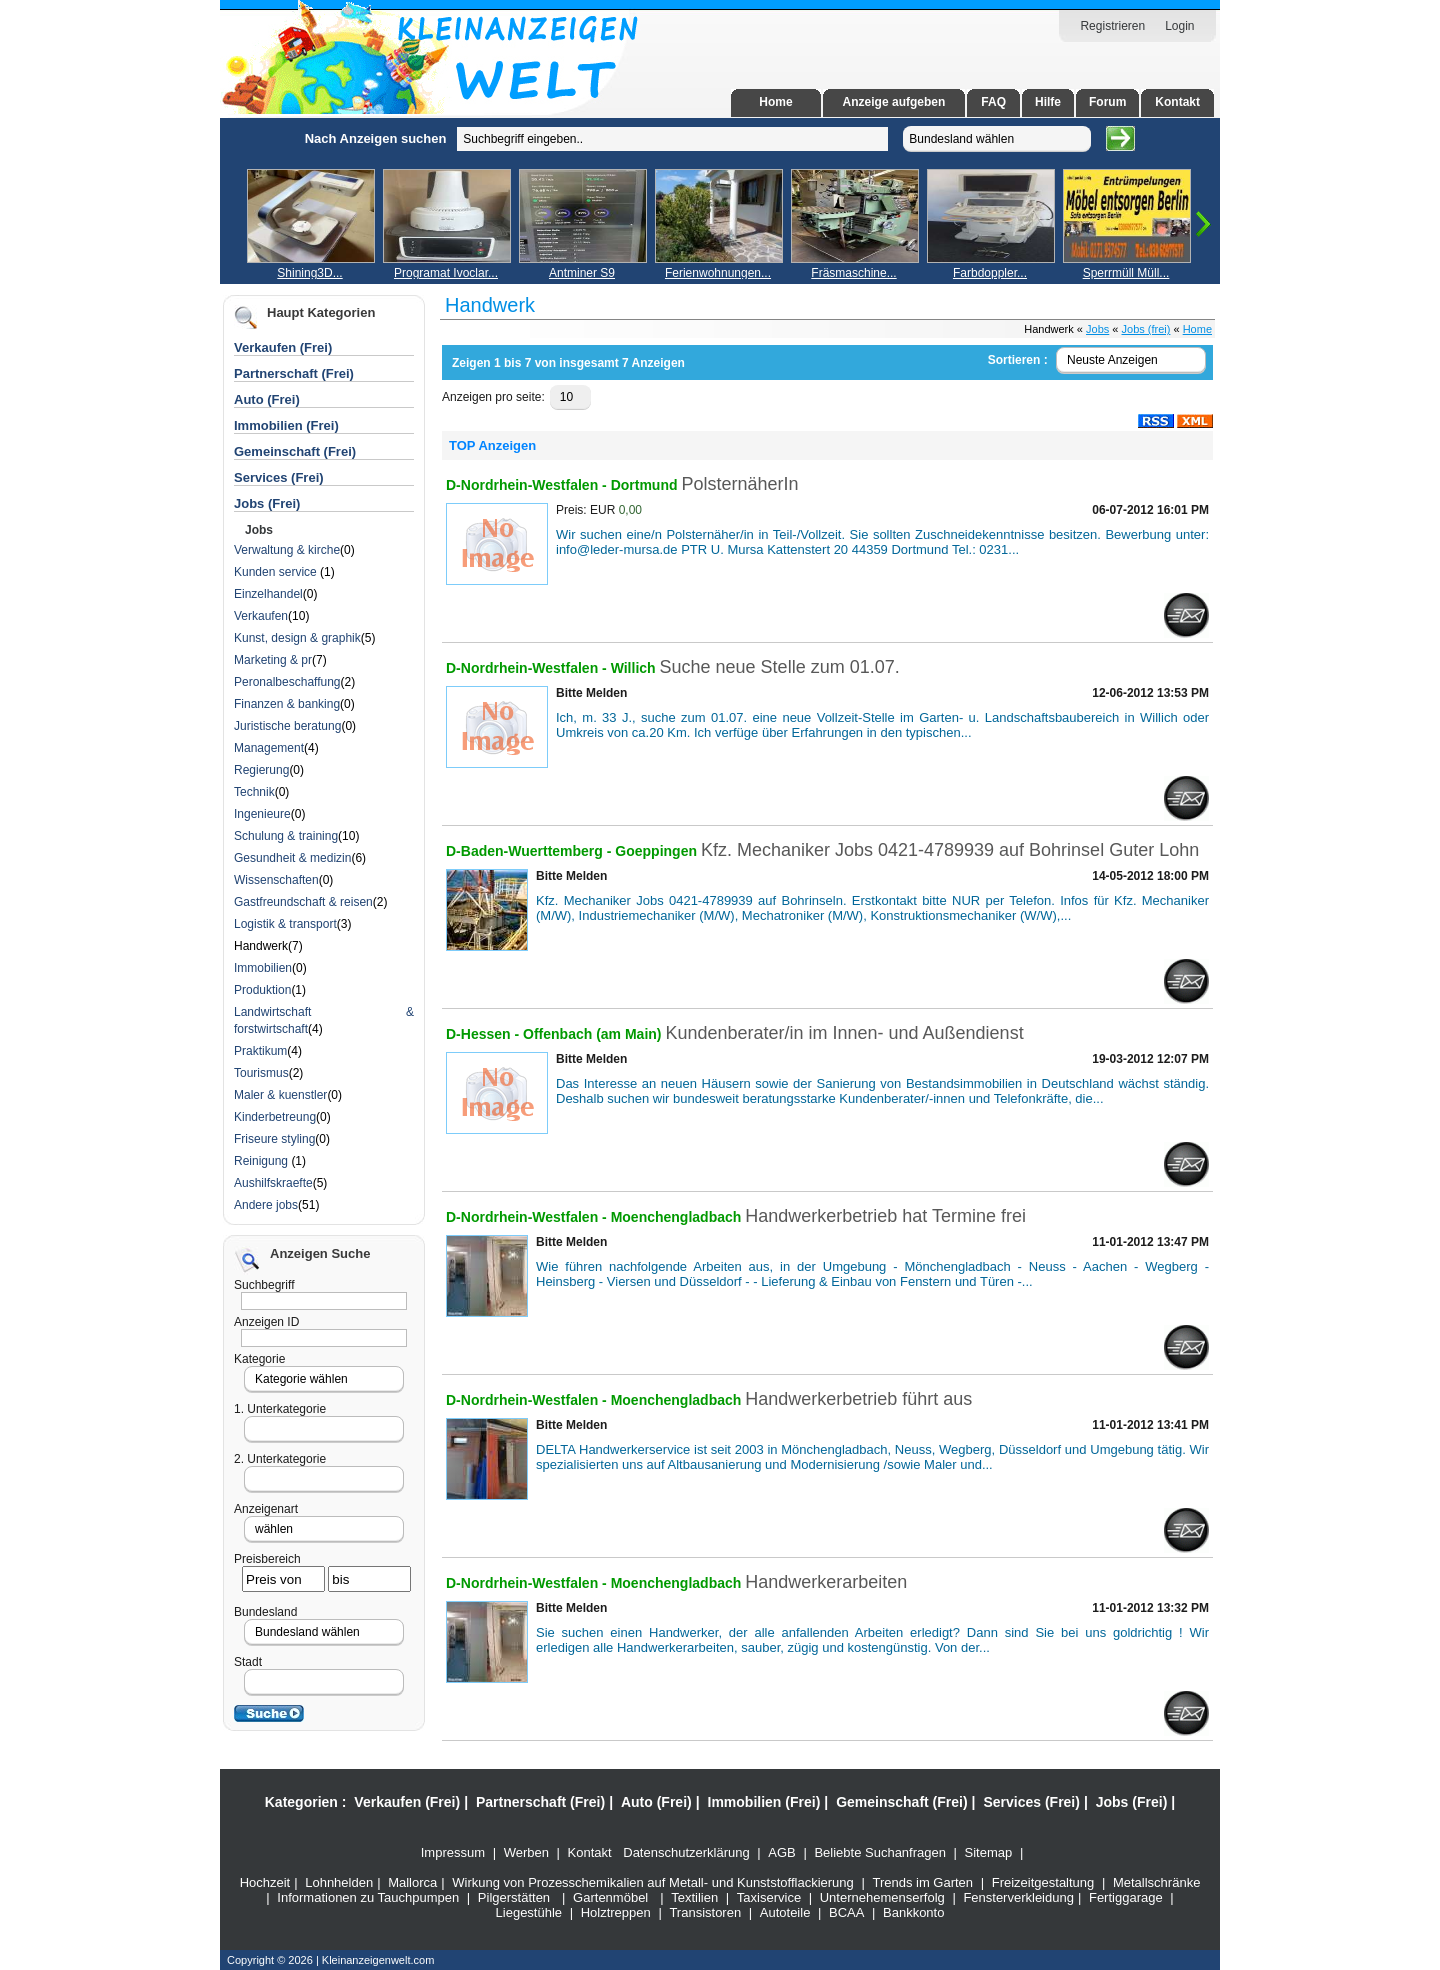  What do you see at coordinates (280, 1095) in the screenshot?
I see `Maler & kuenstler` at bounding box center [280, 1095].